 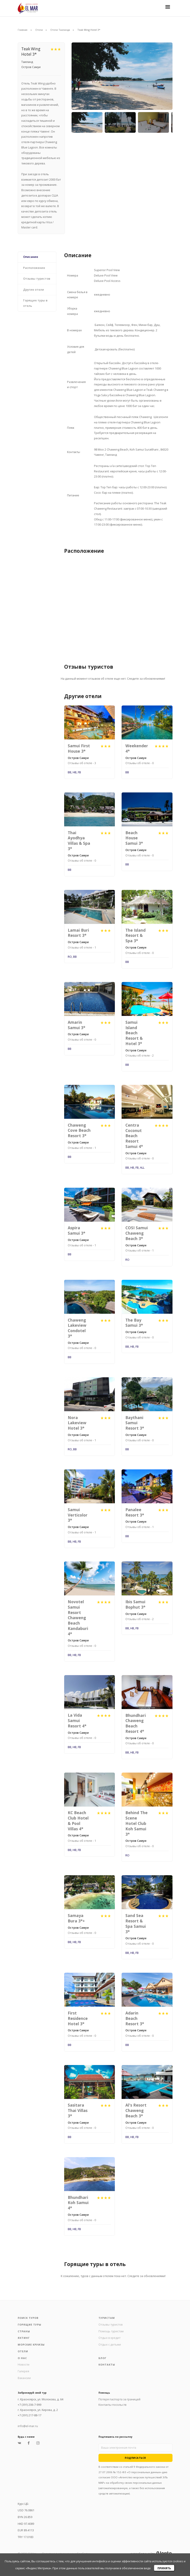 I want to click on Отели Таиланда, so click(x=60, y=29).